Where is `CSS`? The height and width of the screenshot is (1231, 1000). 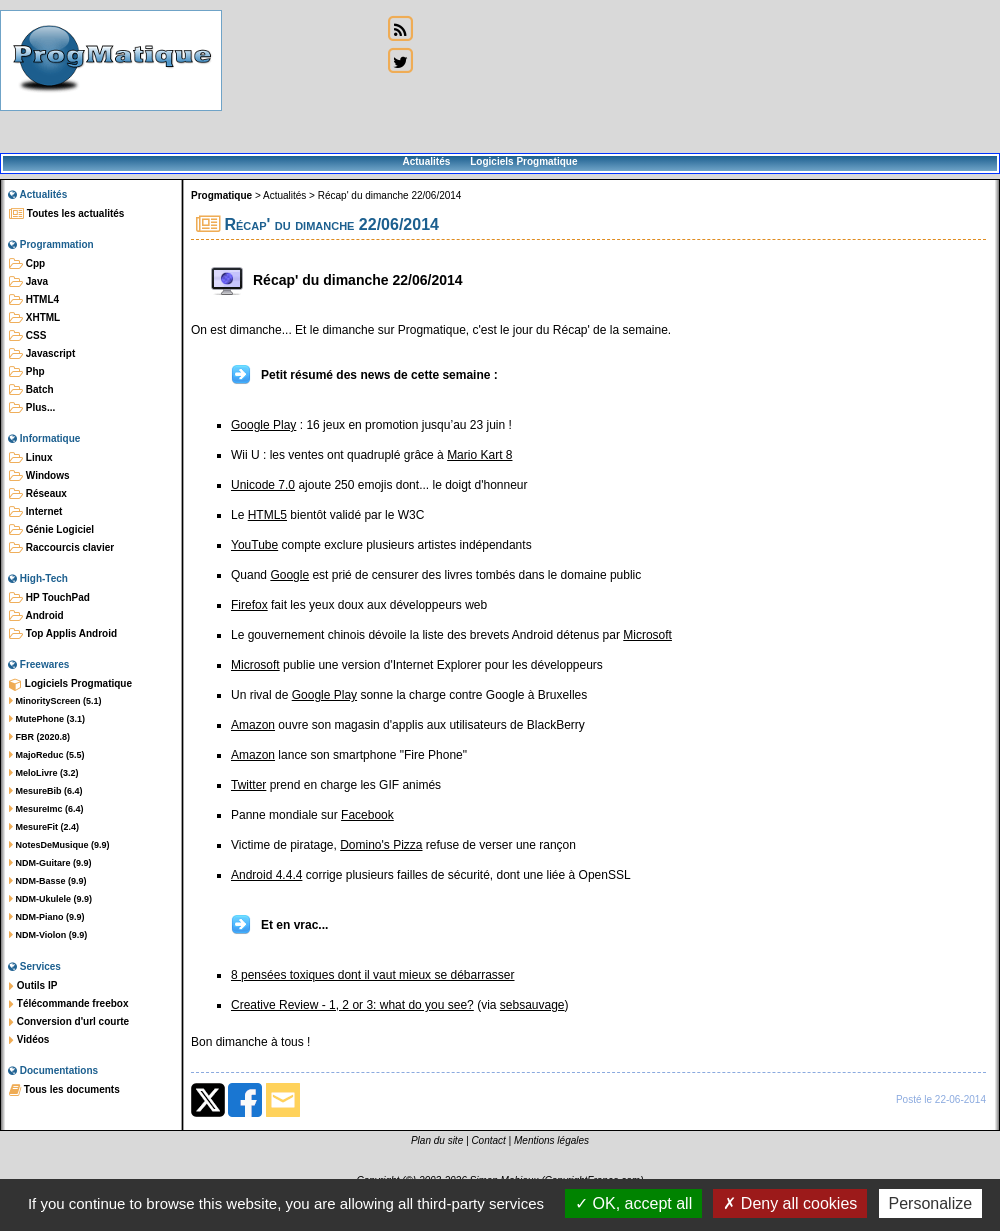 CSS is located at coordinates (27, 336).